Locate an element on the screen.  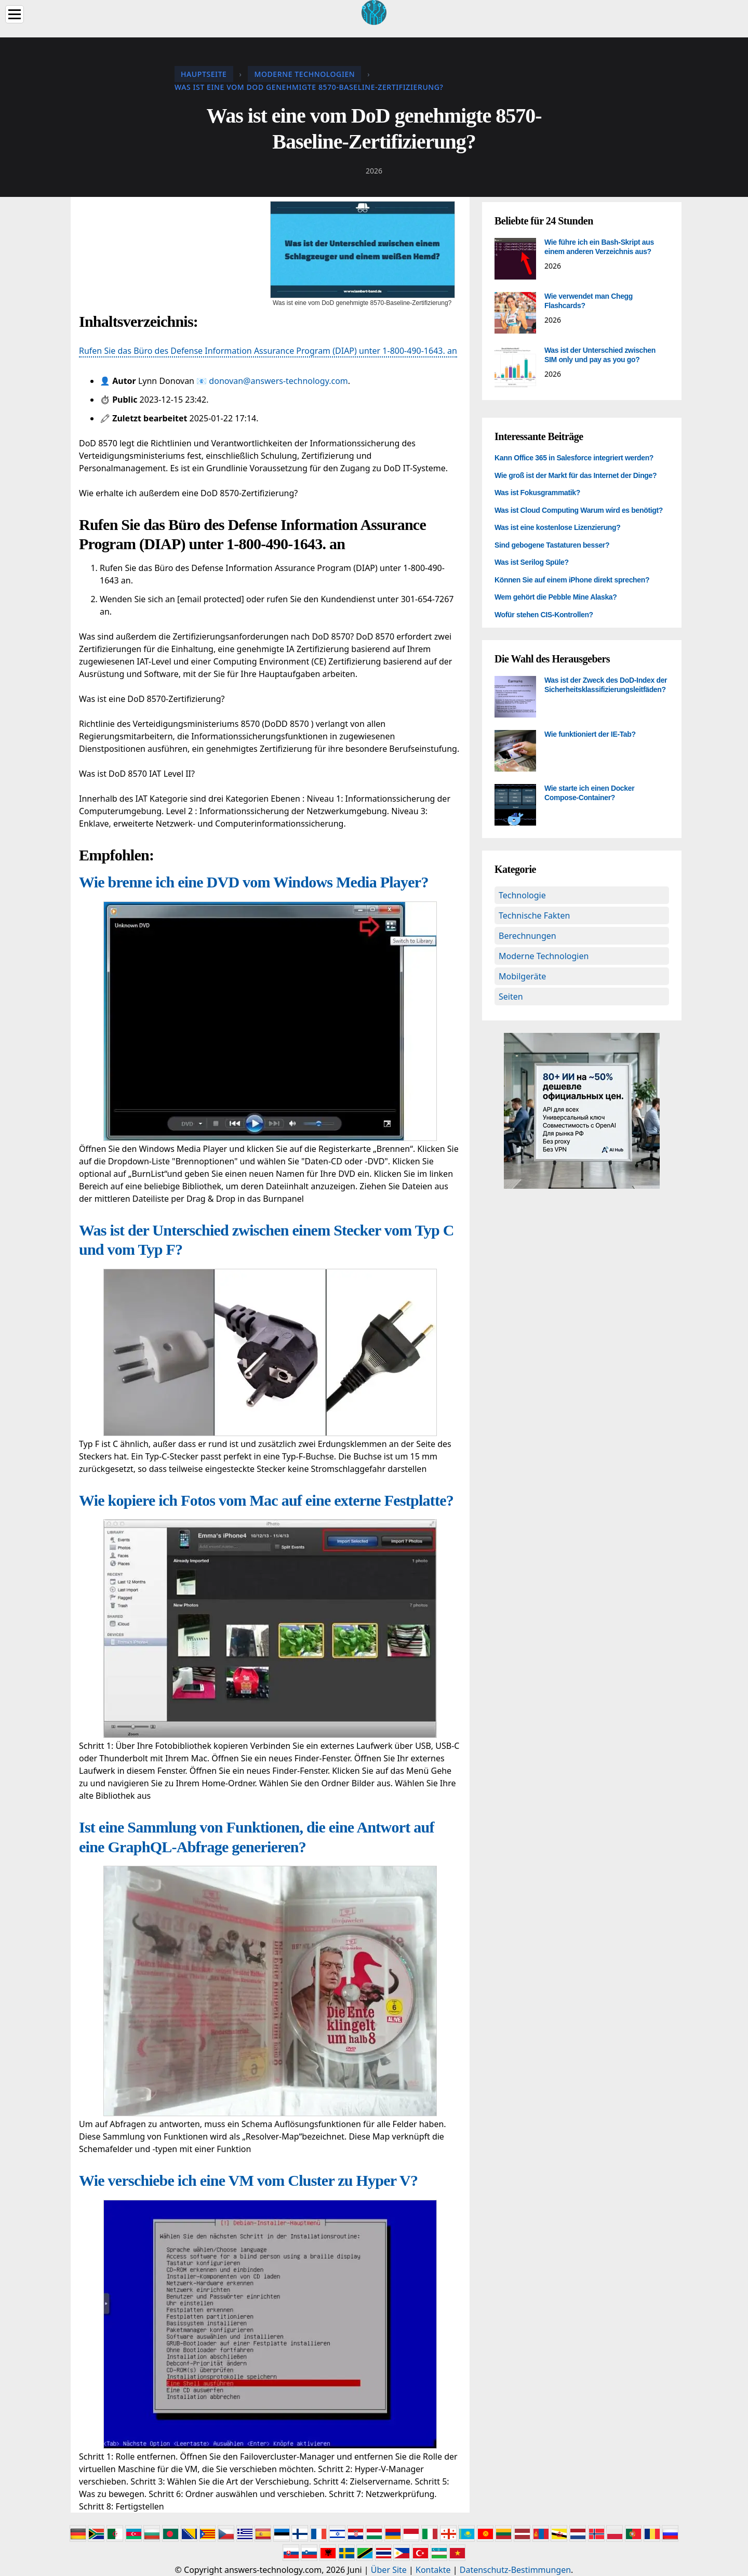
Datenschutz-Bestimmungen is located at coordinates (515, 2569).